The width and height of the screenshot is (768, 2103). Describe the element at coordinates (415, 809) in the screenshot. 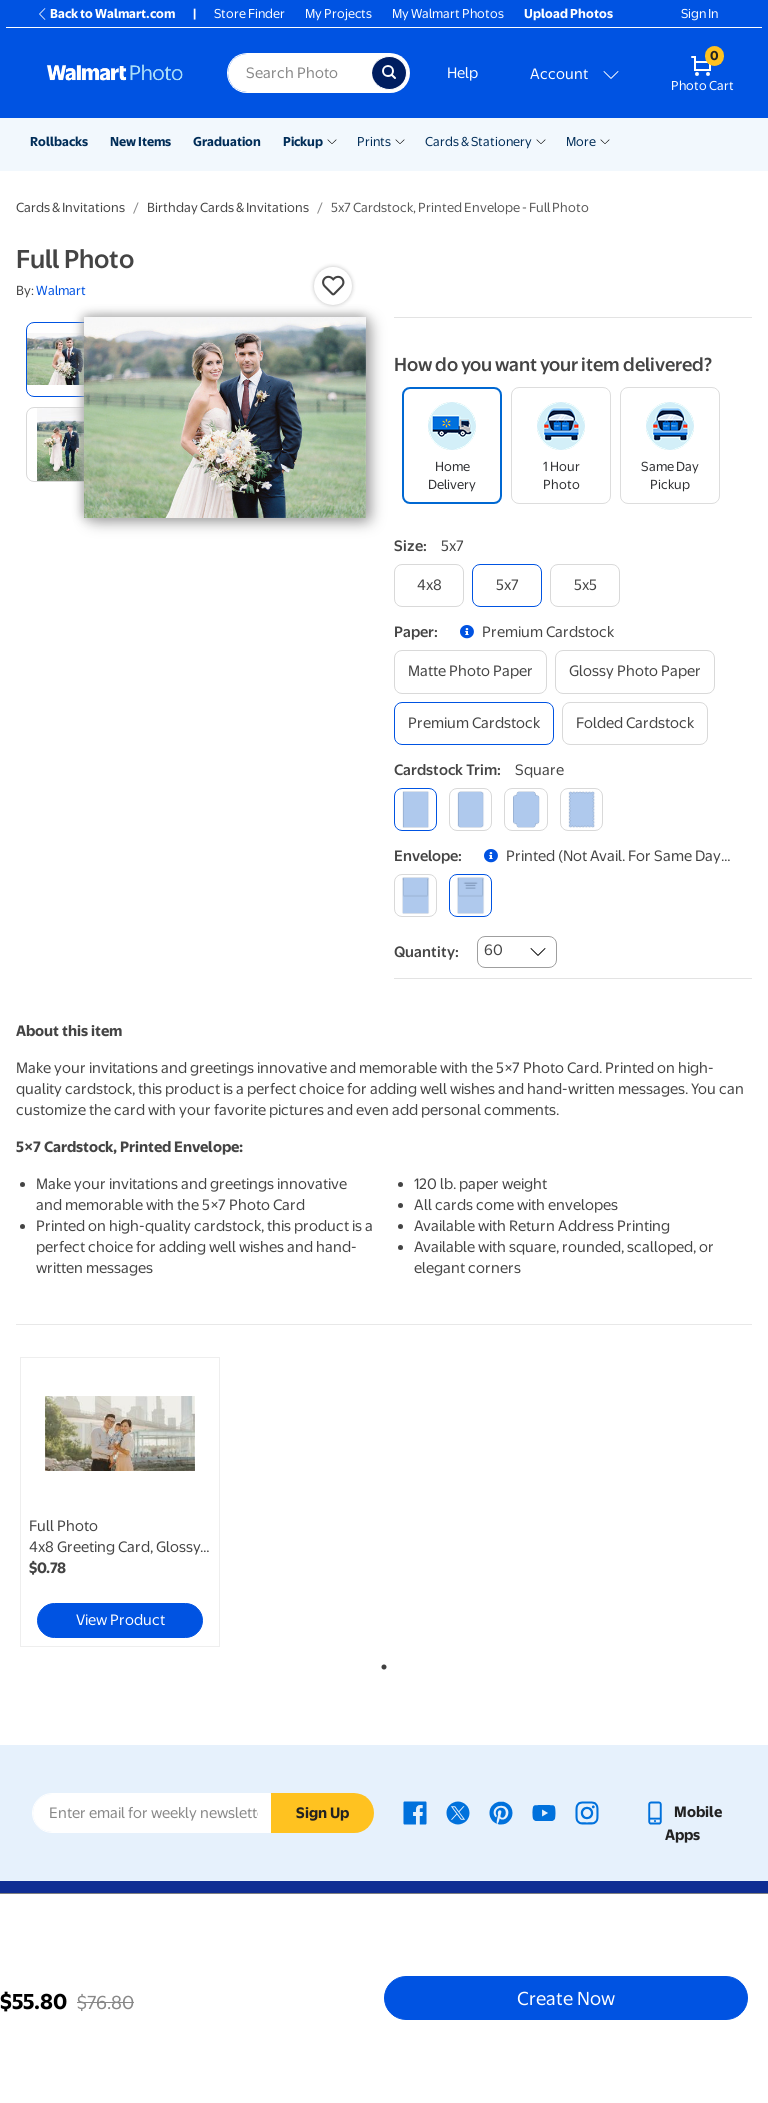

I see `[square]` at that location.